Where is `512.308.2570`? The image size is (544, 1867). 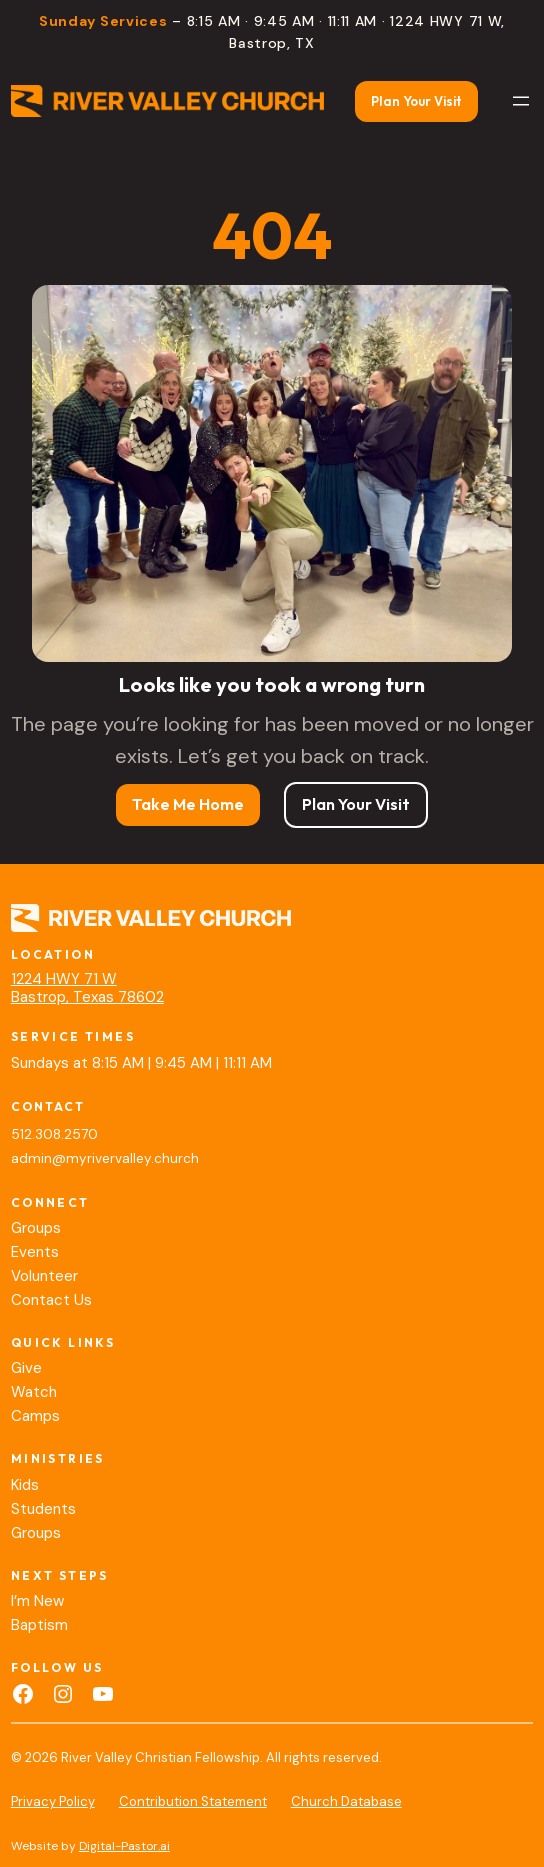
512.308.2570 is located at coordinates (54, 1134).